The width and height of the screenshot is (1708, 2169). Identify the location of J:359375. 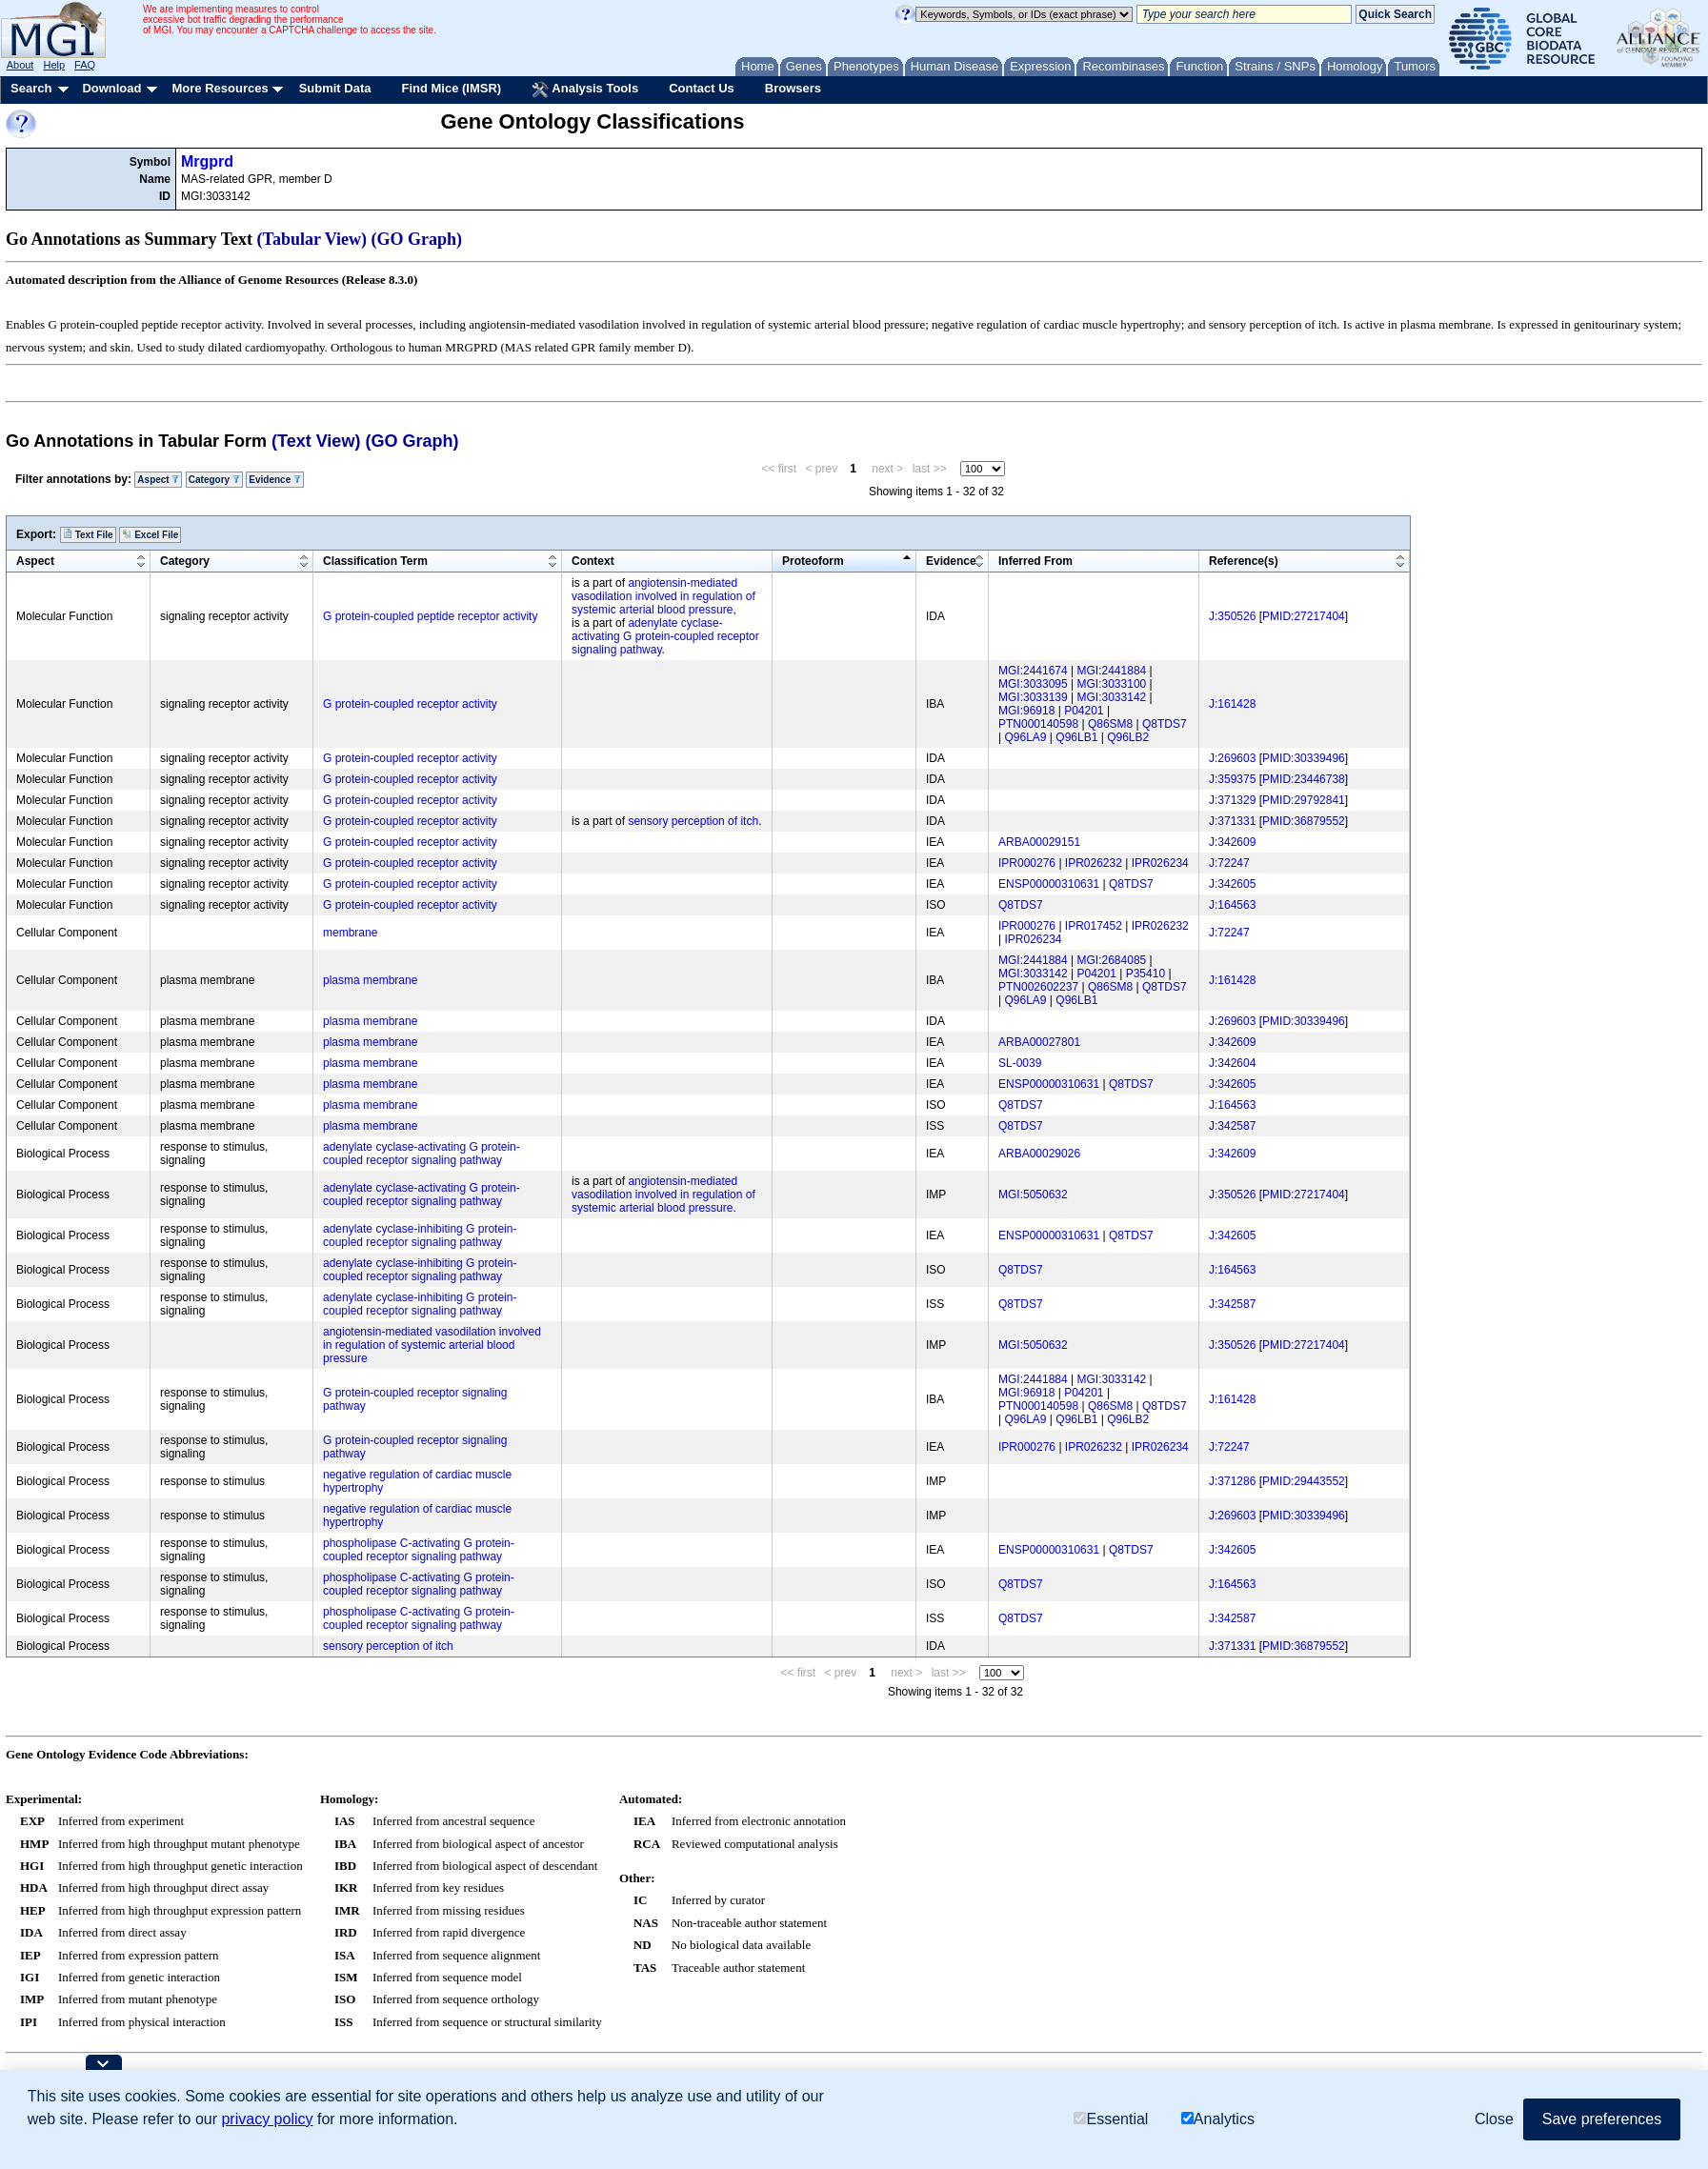
(1232, 779).